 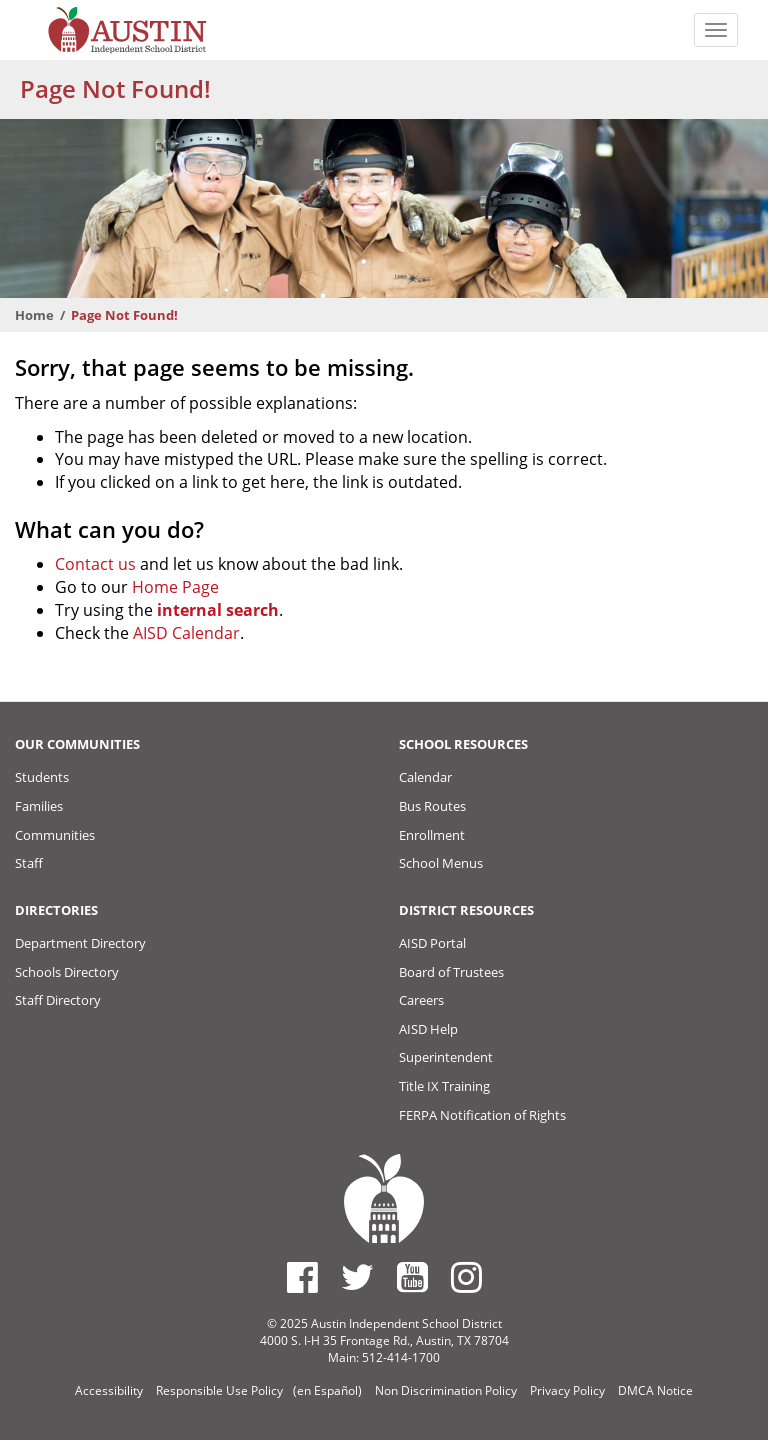 What do you see at coordinates (39, 806) in the screenshot?
I see `Families` at bounding box center [39, 806].